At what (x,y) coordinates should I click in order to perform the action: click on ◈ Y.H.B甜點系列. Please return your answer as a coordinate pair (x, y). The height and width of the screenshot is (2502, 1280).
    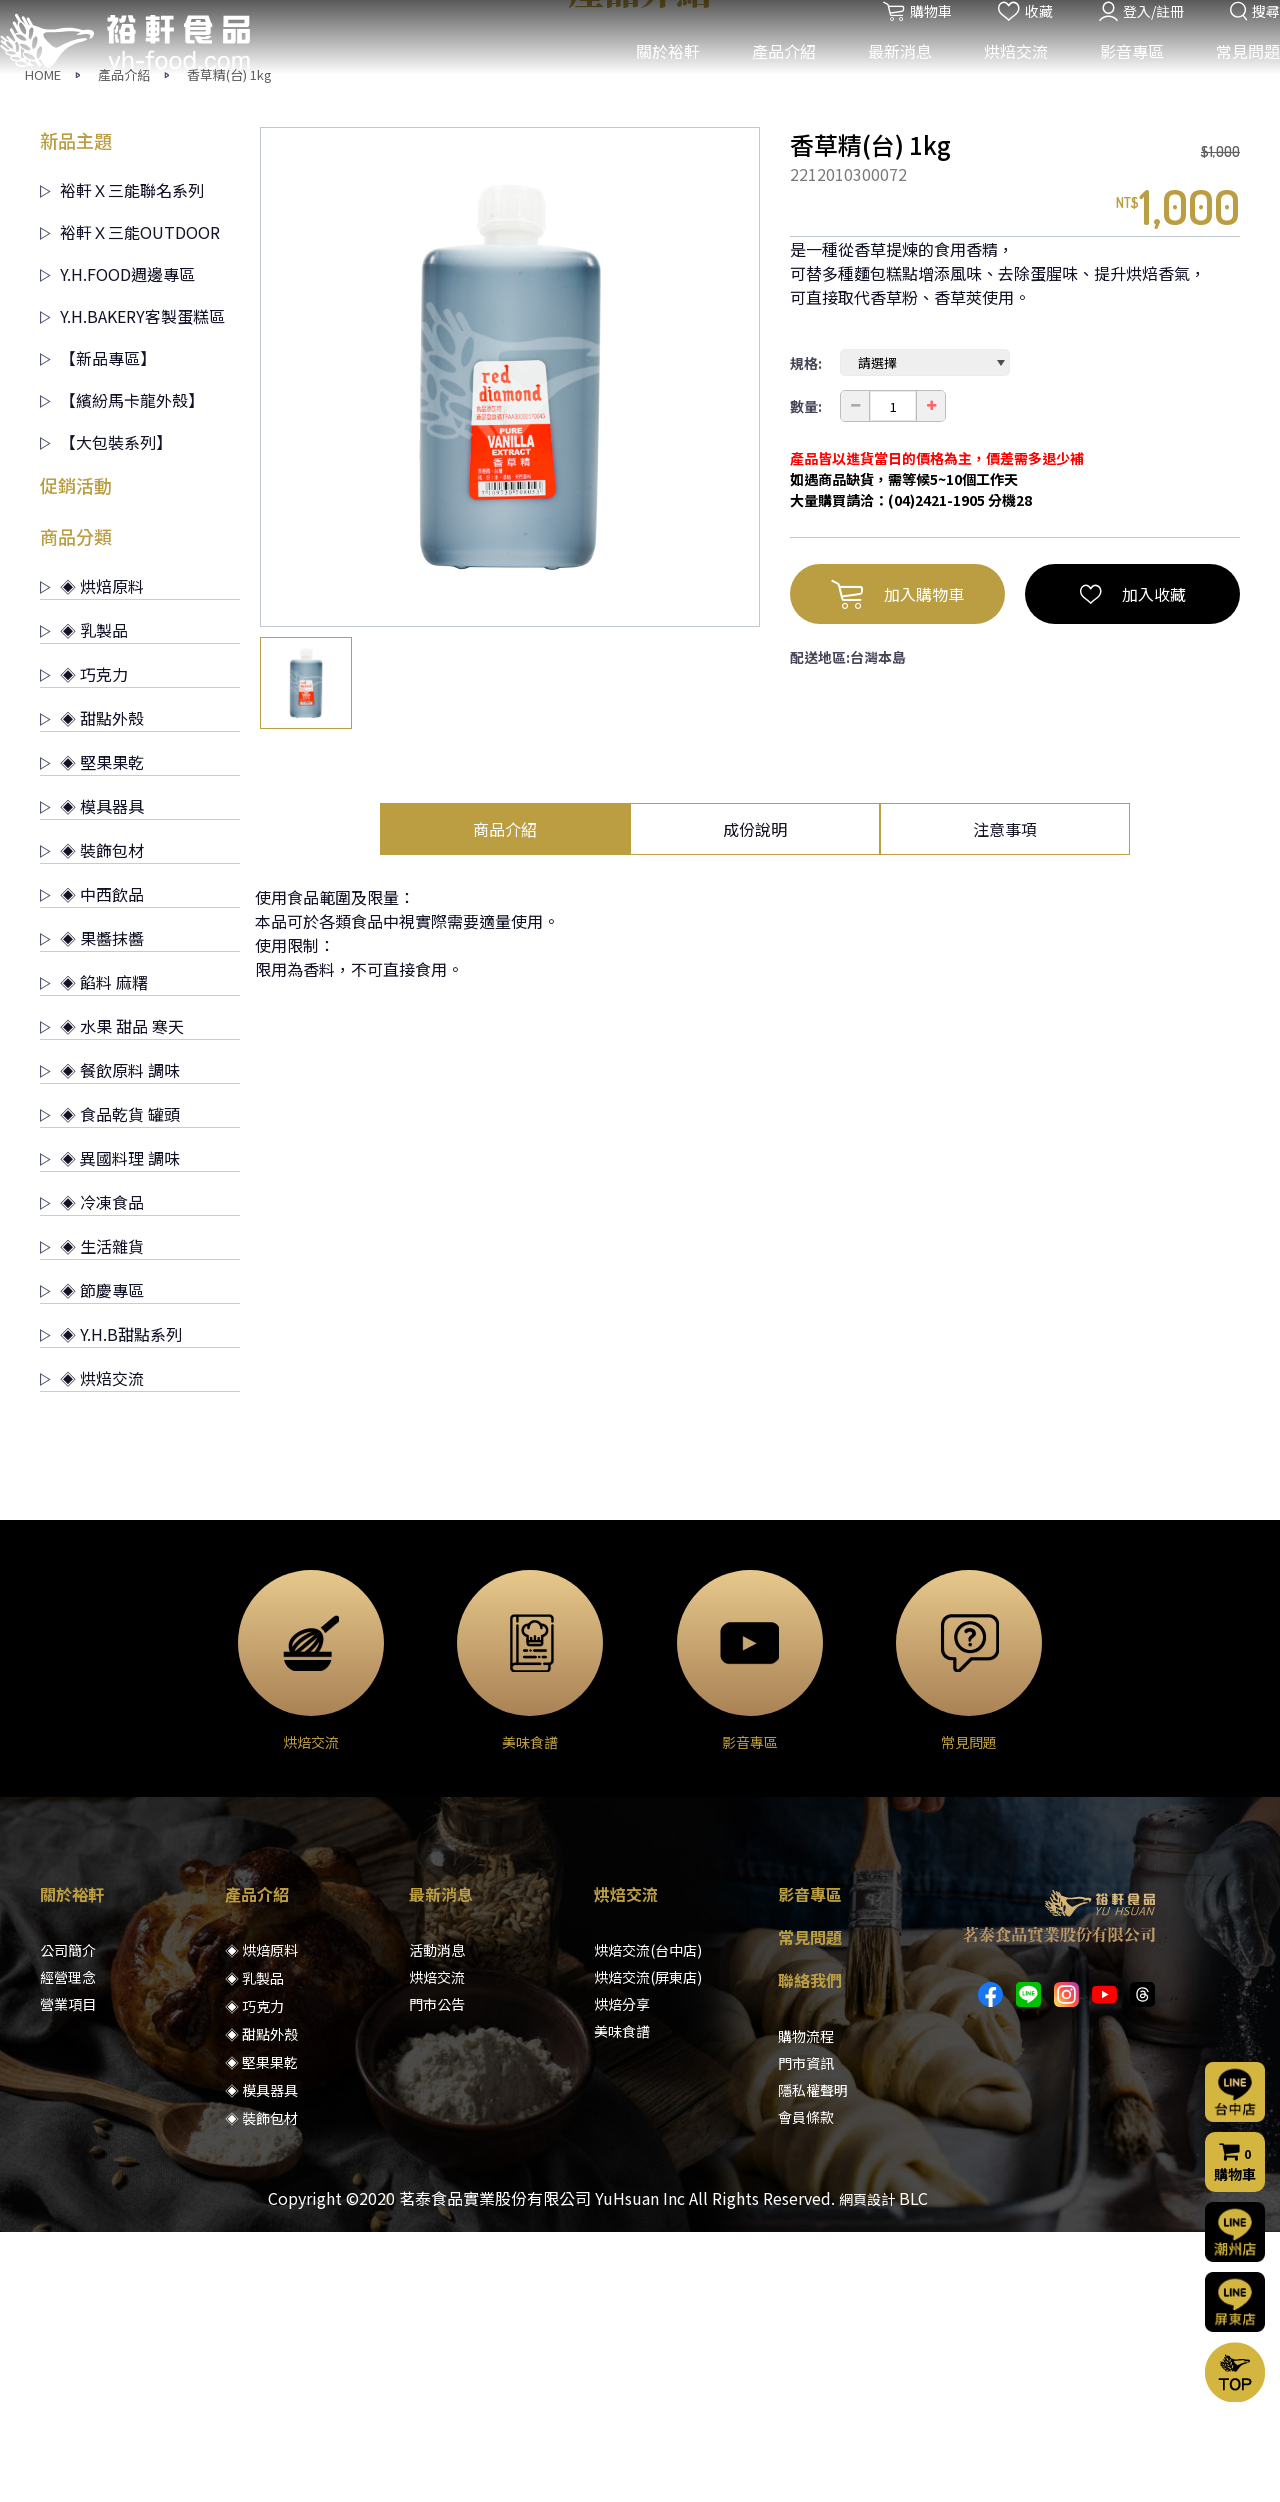
    Looking at the image, I should click on (111, 1604).